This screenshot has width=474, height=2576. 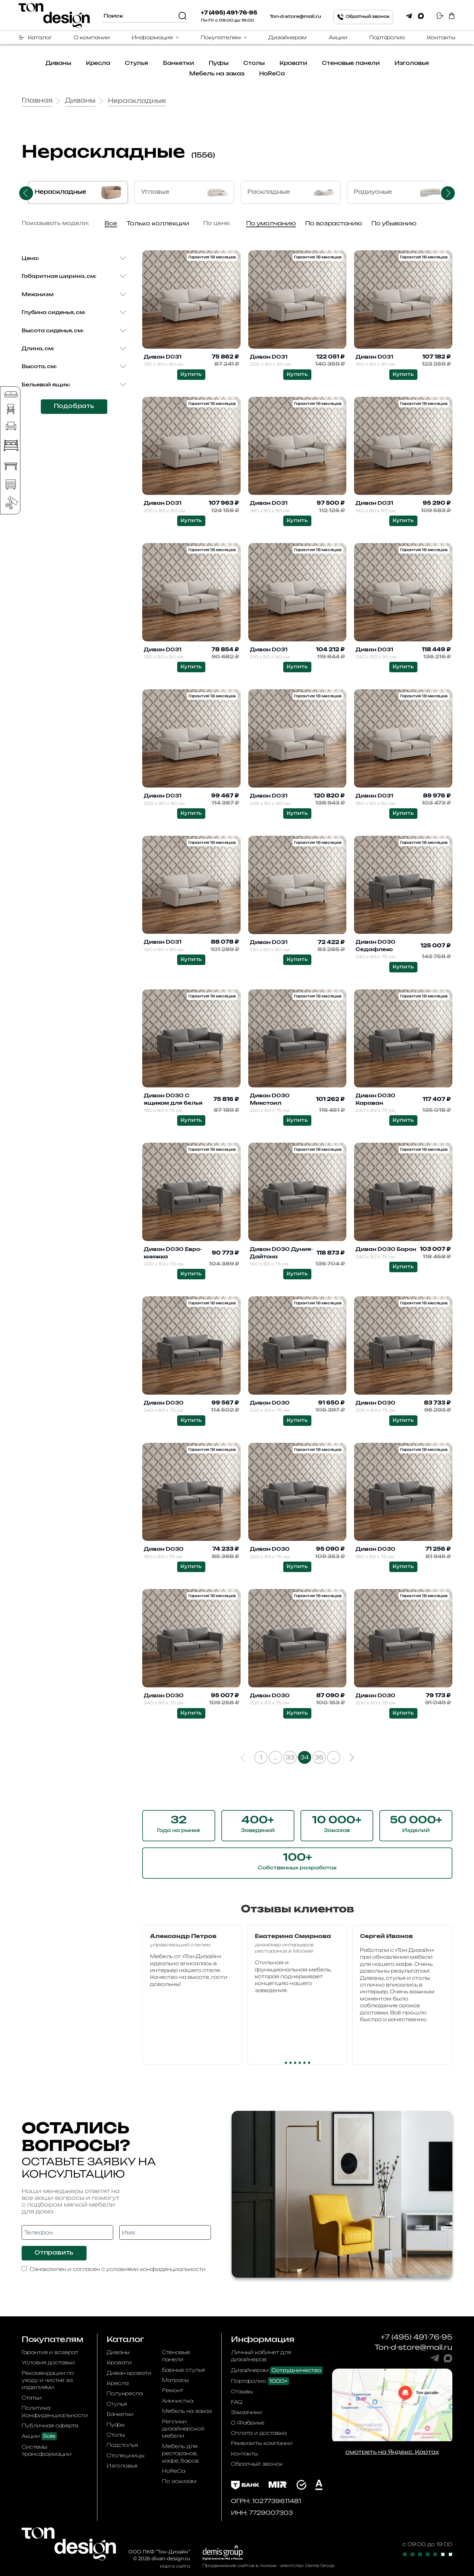 What do you see at coordinates (295, 17) in the screenshot?
I see `Ton-d-store@mail.ru` at bounding box center [295, 17].